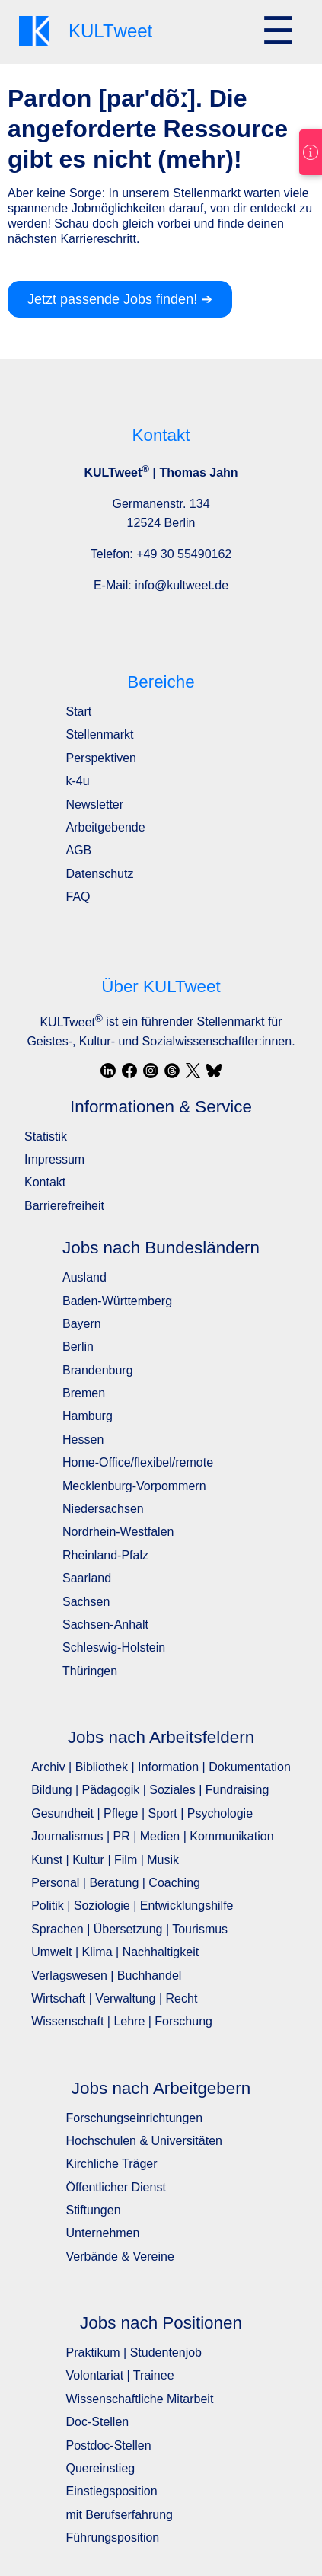 Image resolution: width=322 pixels, height=2576 pixels. What do you see at coordinates (129, 1929) in the screenshot?
I see `Sprachen | Übersetzung | Tourismus` at bounding box center [129, 1929].